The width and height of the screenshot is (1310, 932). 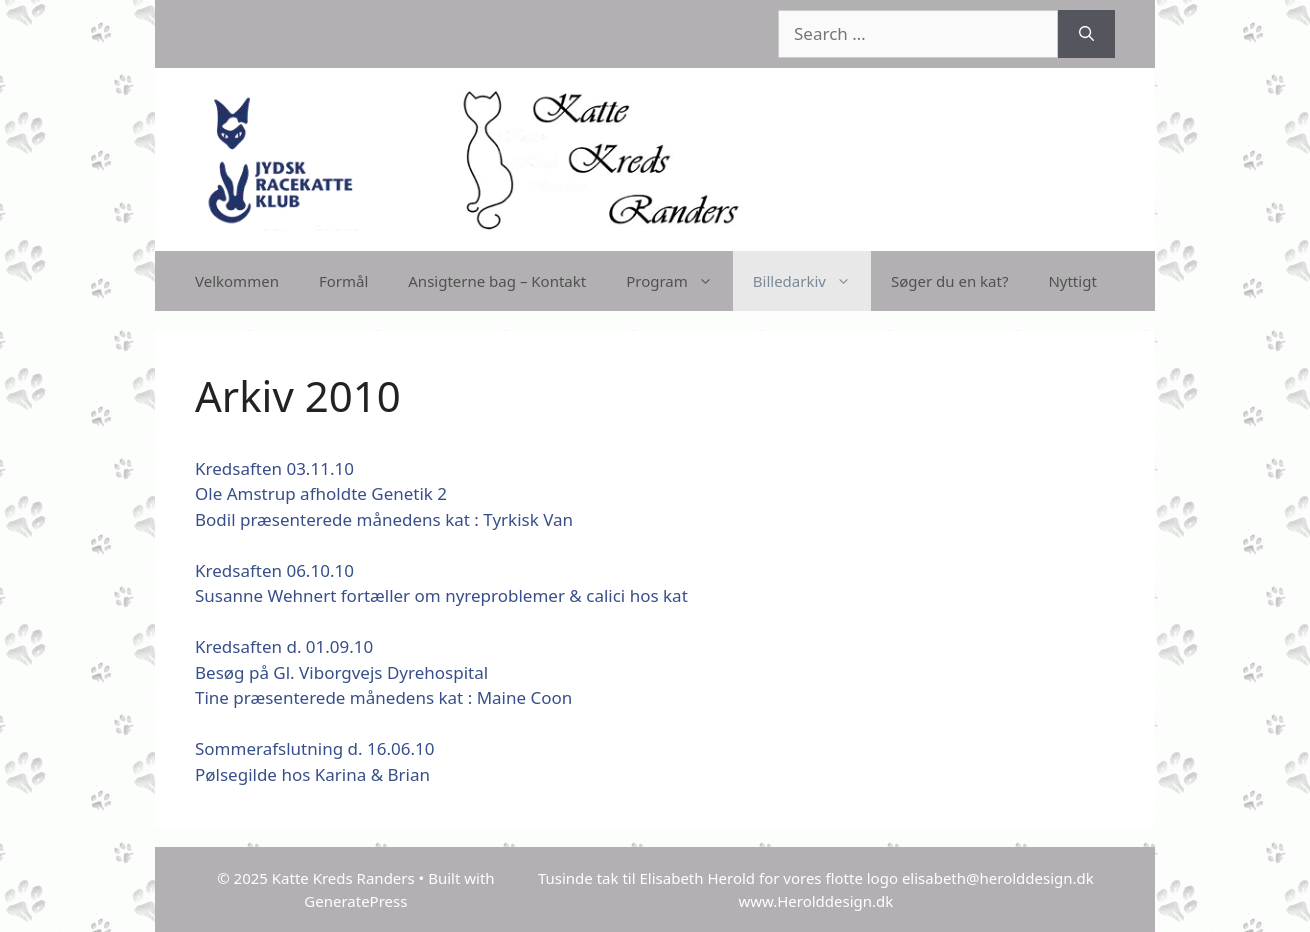 I want to click on Søger du en kat?, so click(x=949, y=281).